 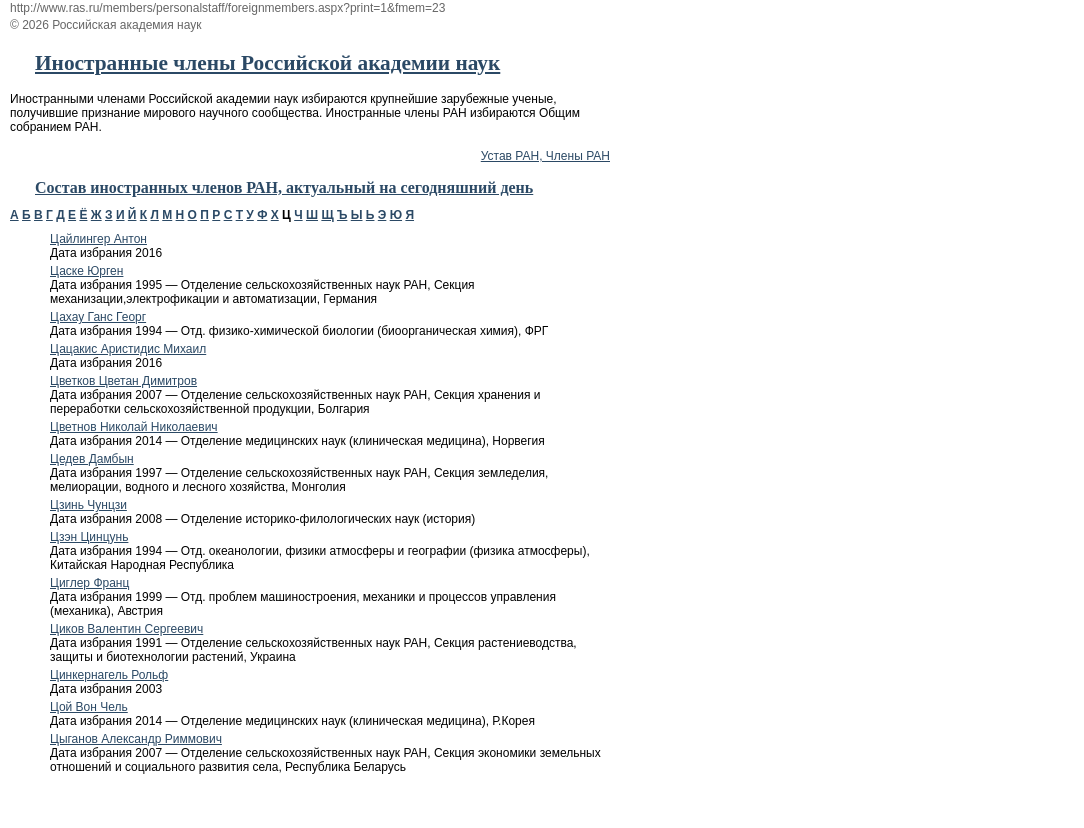 I want to click on Цзэн Цинцунь, so click(x=89, y=537).